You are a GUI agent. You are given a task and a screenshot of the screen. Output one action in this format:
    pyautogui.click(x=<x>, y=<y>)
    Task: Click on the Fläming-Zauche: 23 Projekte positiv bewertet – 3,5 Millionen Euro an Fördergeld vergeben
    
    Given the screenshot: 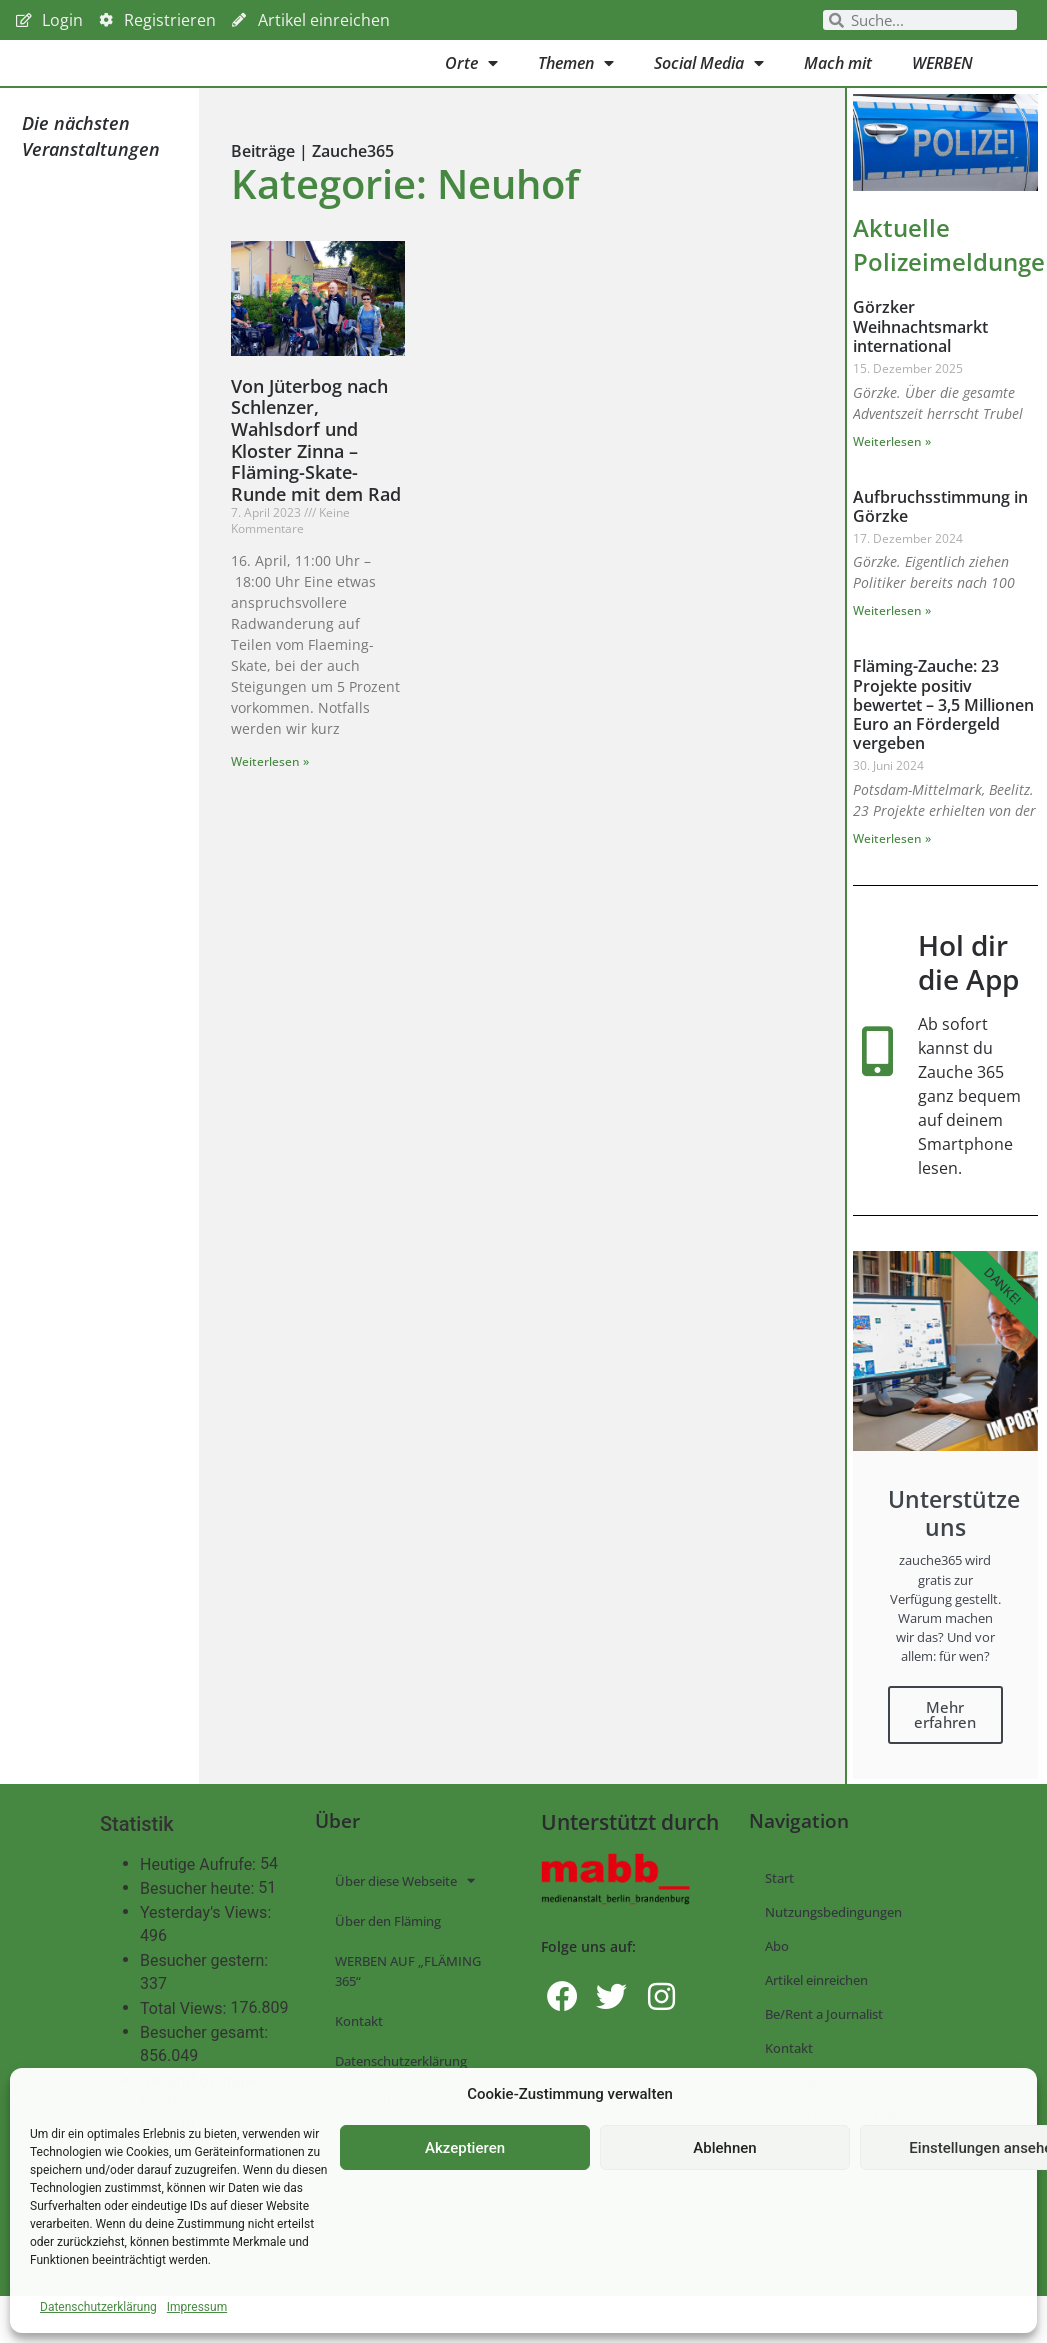 What is the action you would take?
    pyautogui.click(x=943, y=733)
    